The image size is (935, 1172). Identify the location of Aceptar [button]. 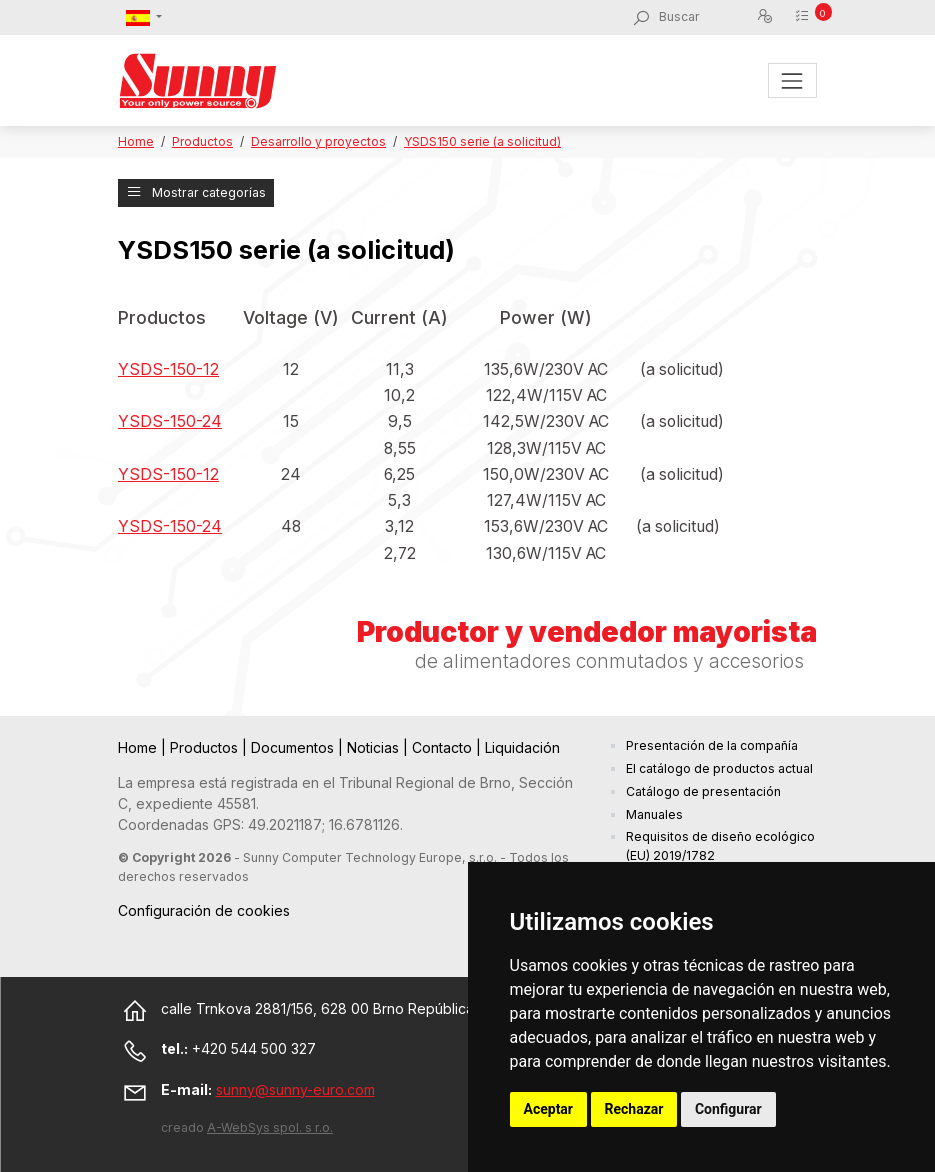
(549, 1109).